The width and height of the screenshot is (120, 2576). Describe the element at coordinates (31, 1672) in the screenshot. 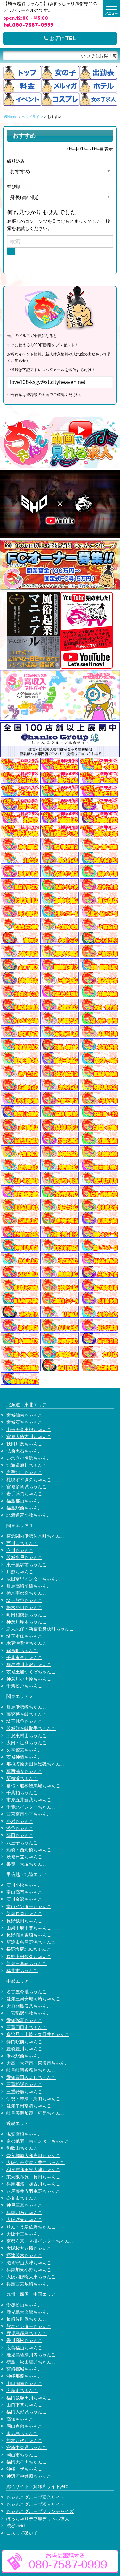

I see `茨城土浦つくばちゃんこ` at that location.